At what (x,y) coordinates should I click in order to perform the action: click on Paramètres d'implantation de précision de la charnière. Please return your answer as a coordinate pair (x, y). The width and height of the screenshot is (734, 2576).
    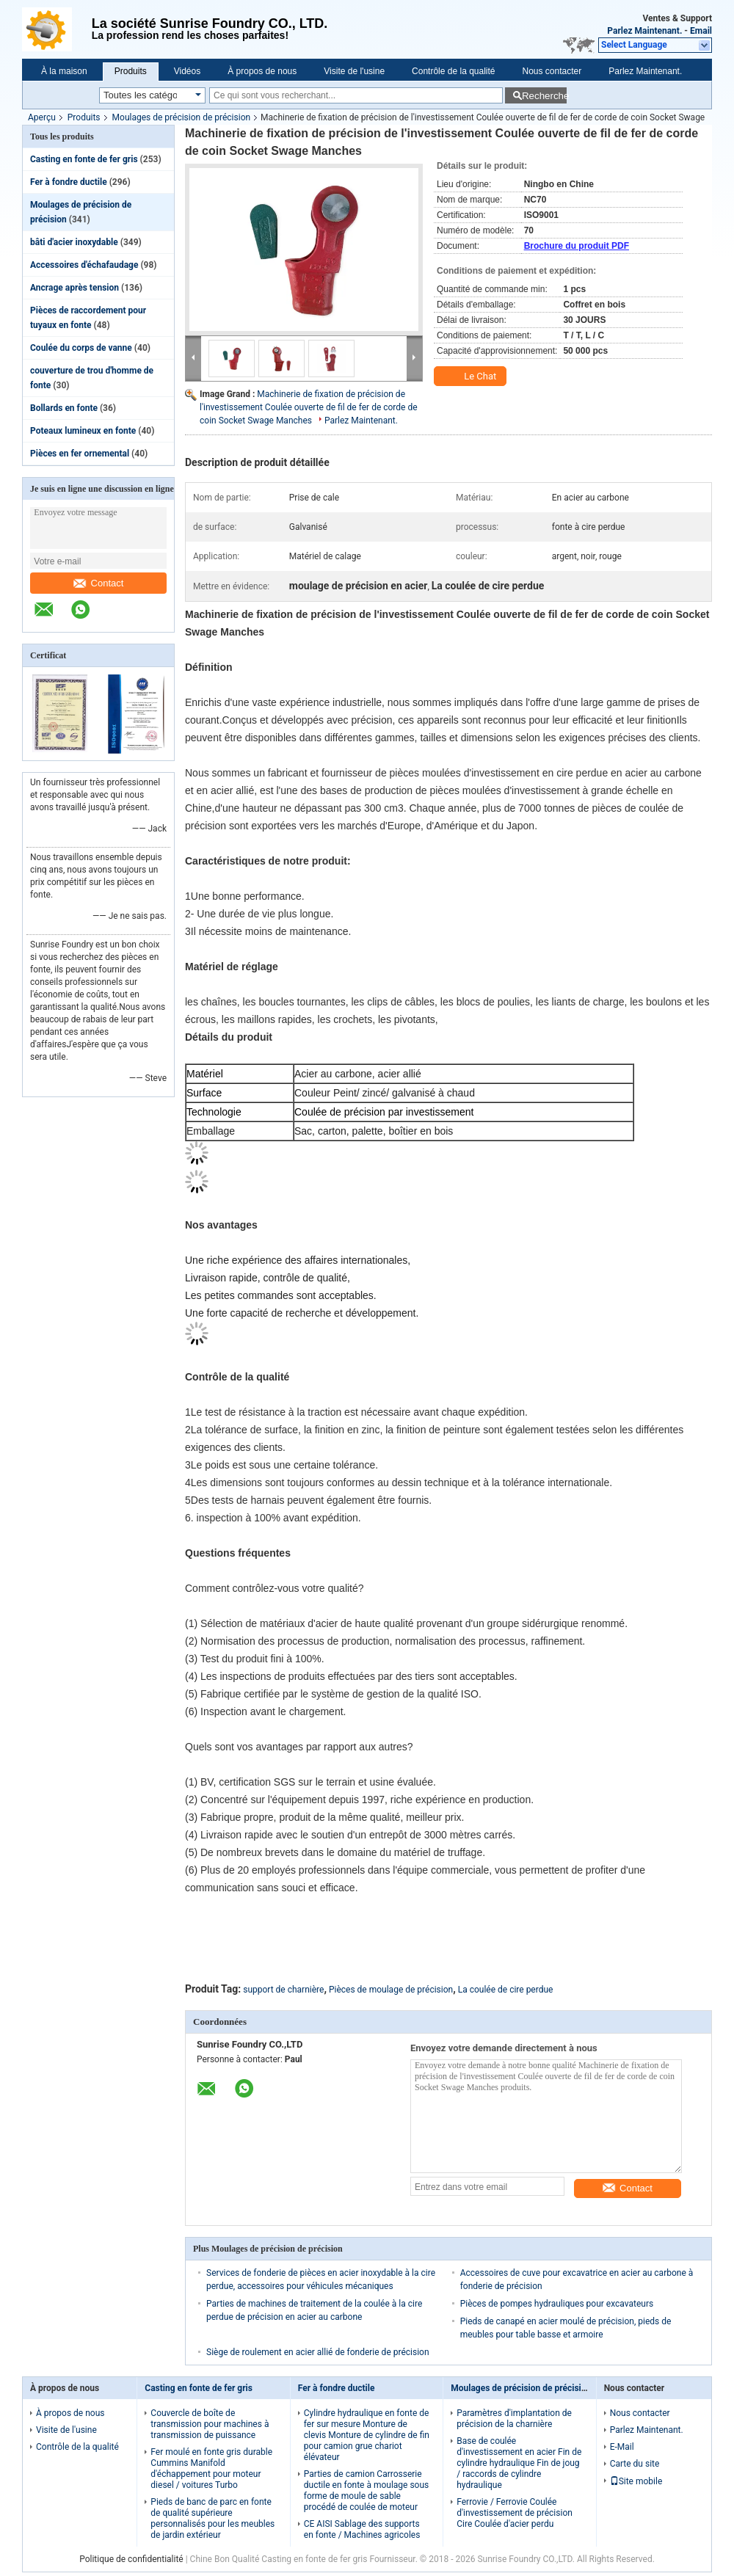
    Looking at the image, I should click on (514, 2418).